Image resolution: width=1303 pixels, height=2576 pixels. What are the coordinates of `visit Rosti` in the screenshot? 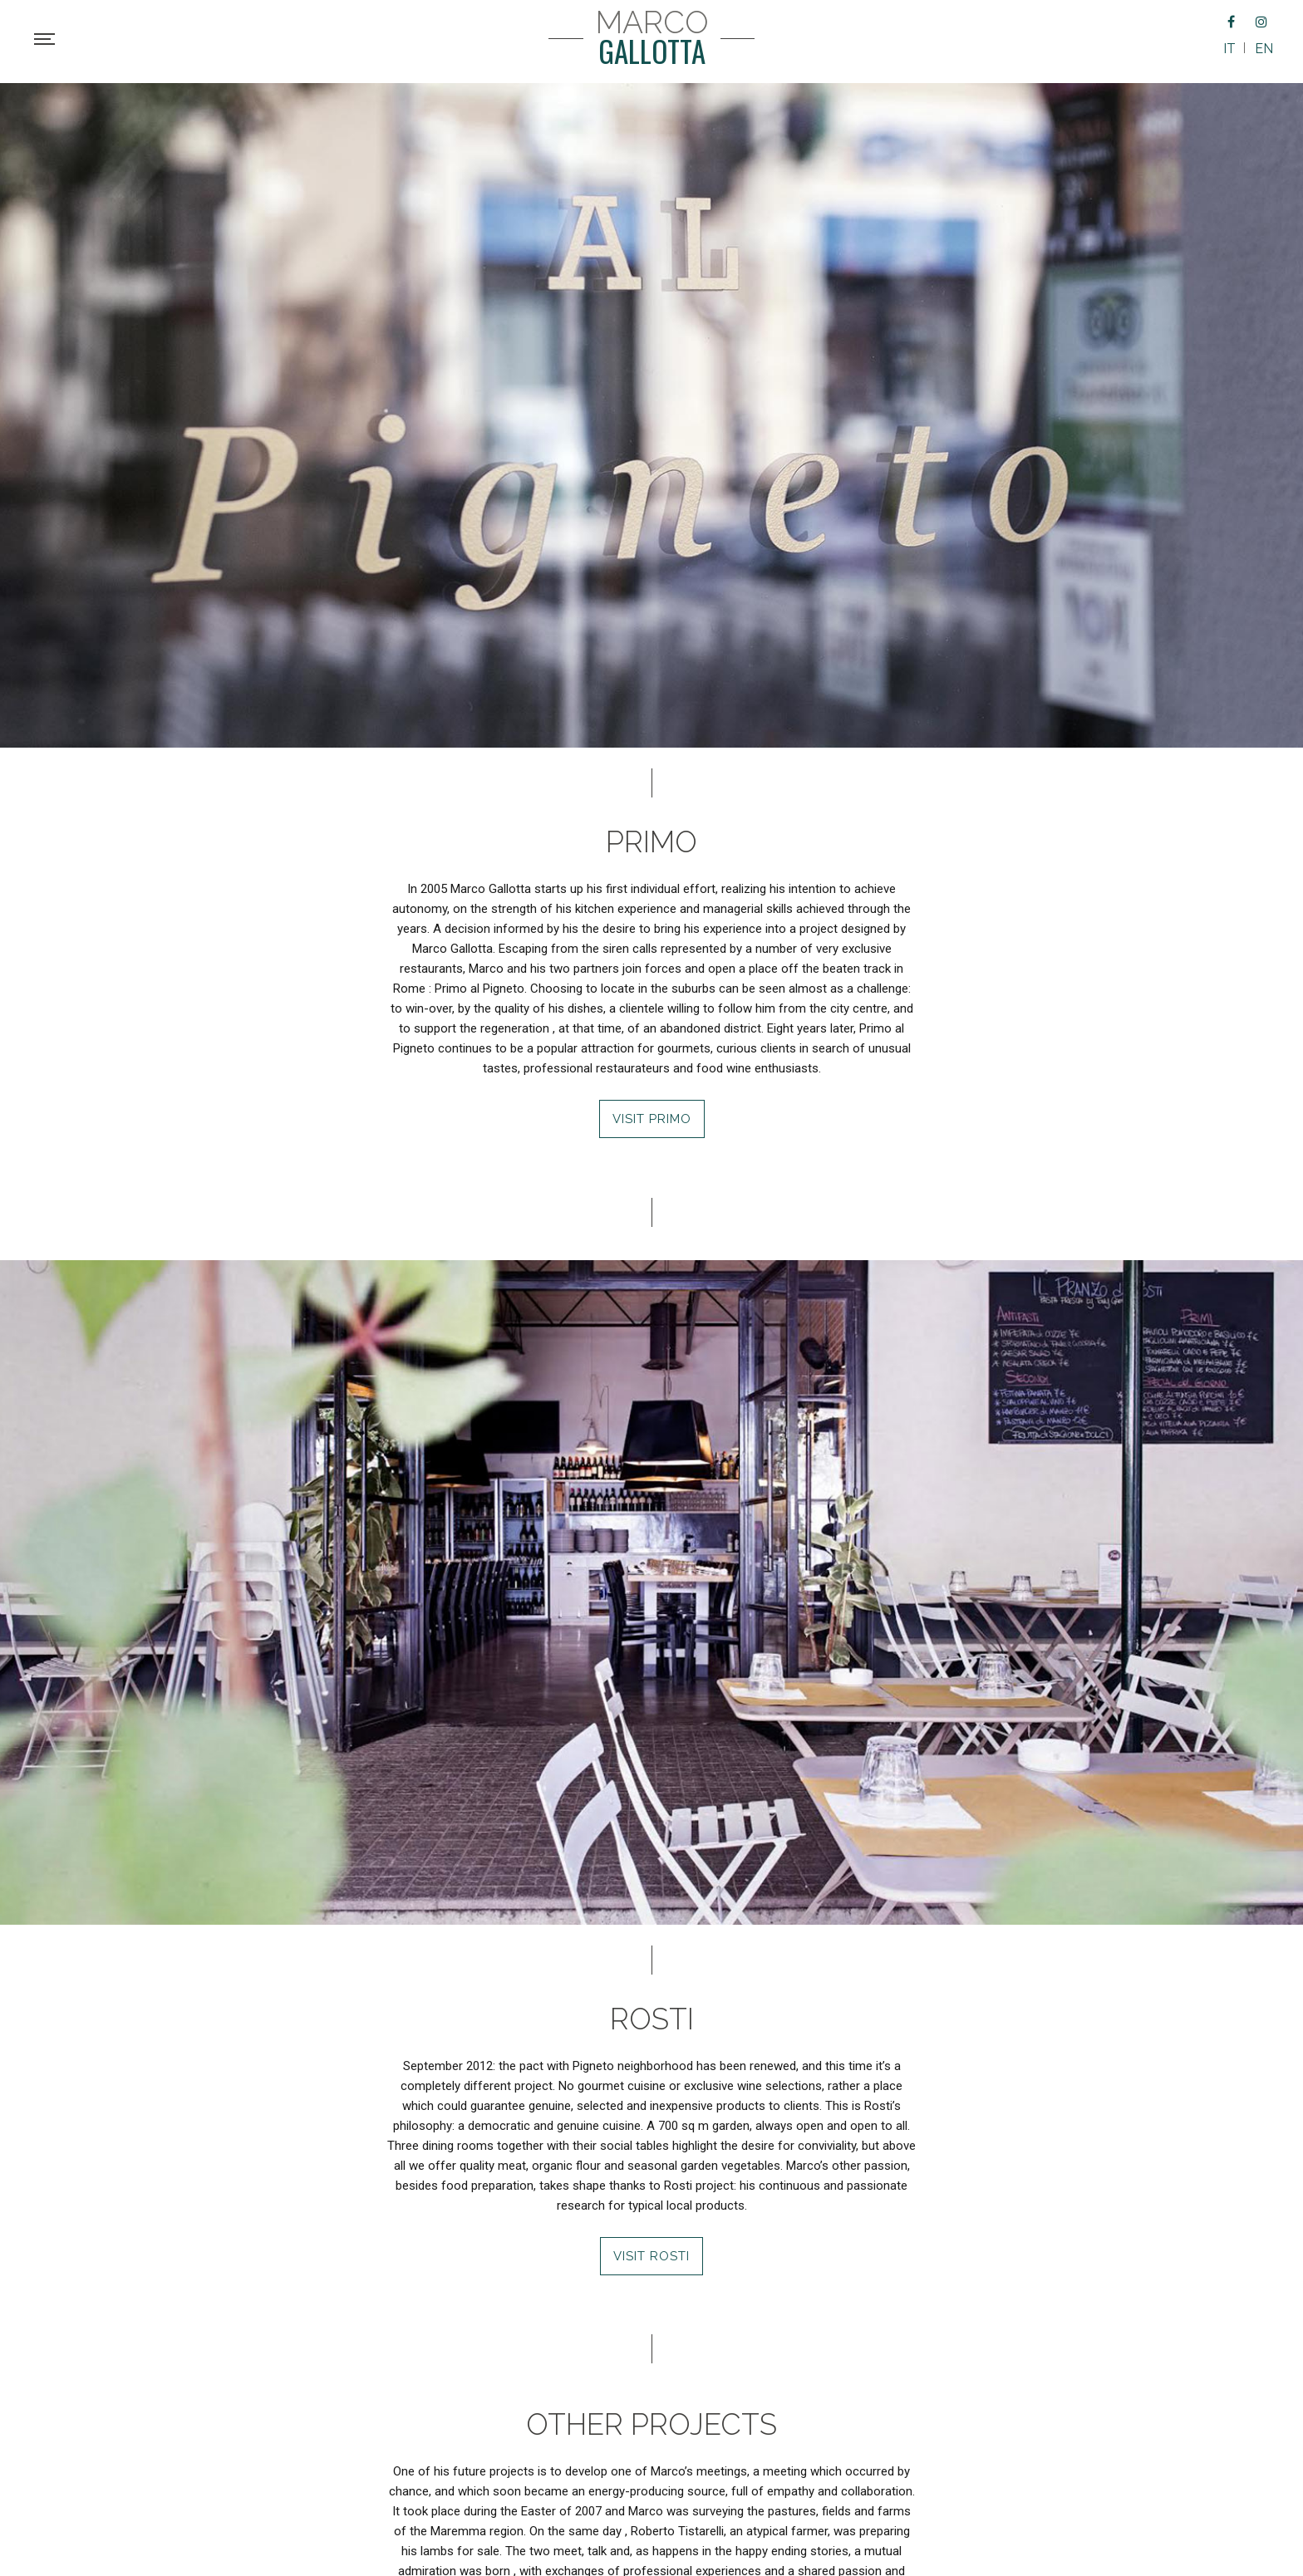 It's located at (651, 2256).